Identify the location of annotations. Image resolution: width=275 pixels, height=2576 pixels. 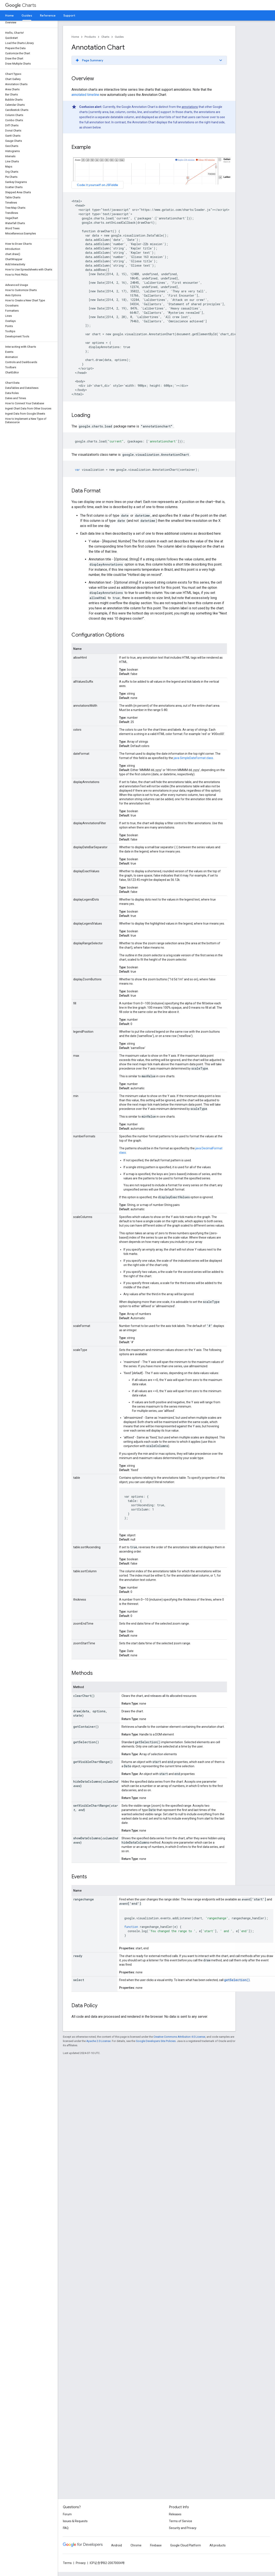
(190, 107).